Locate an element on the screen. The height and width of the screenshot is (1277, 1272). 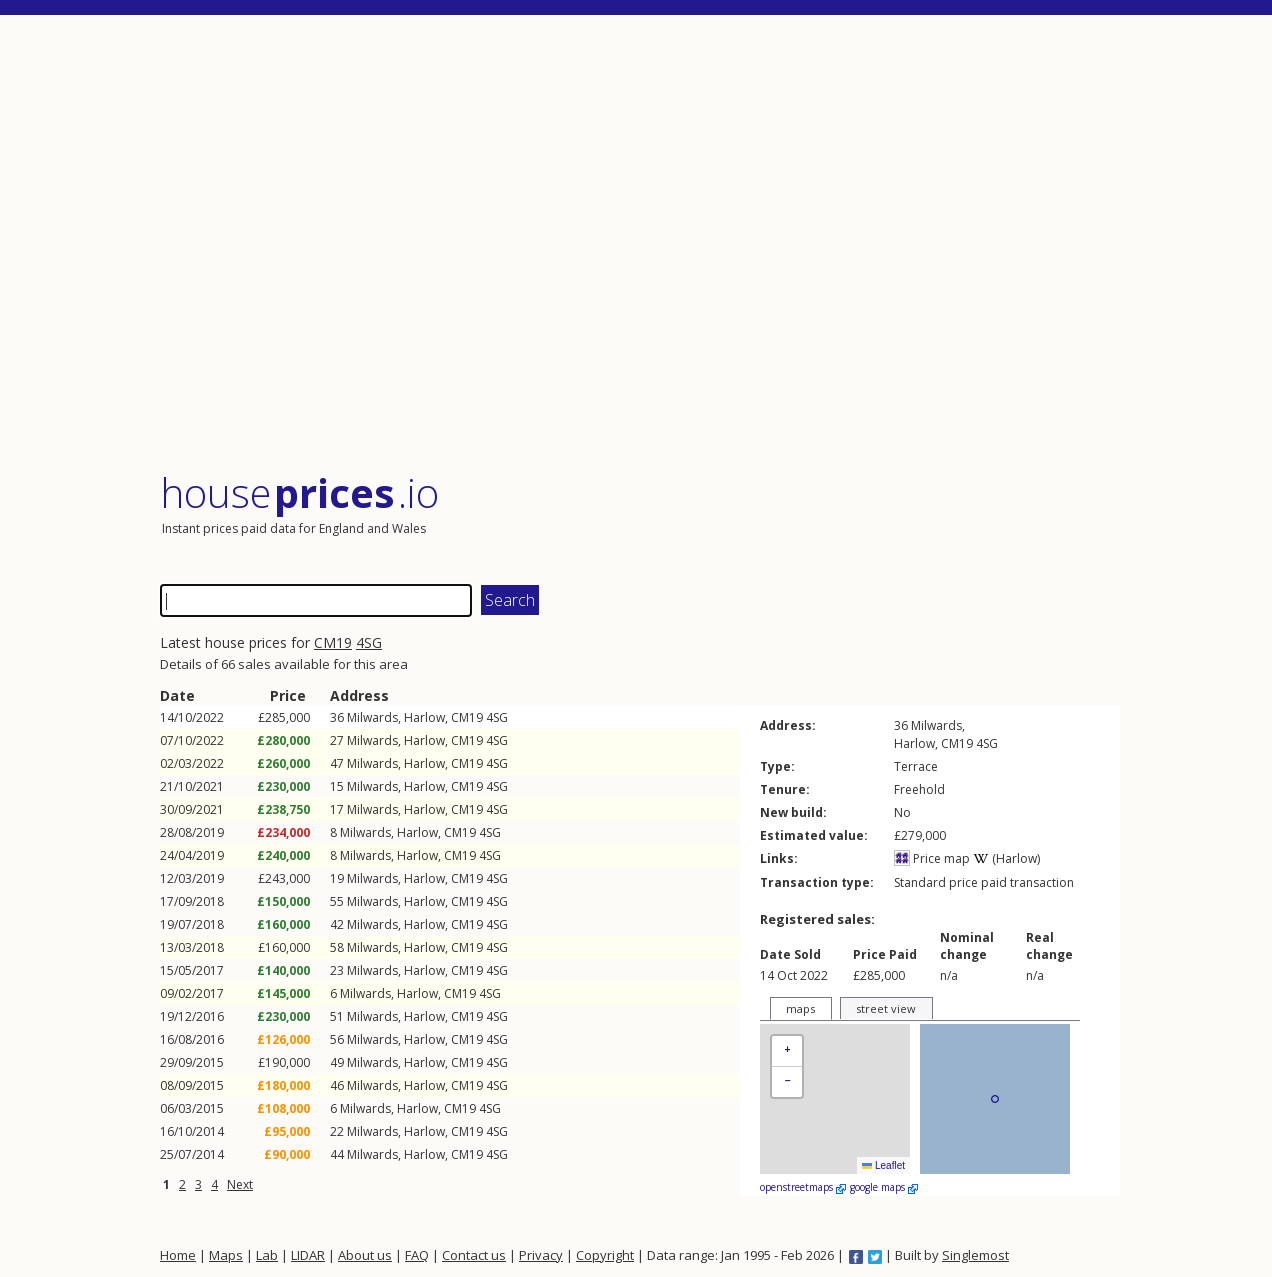
Leaflet is located at coordinates (883, 1165).